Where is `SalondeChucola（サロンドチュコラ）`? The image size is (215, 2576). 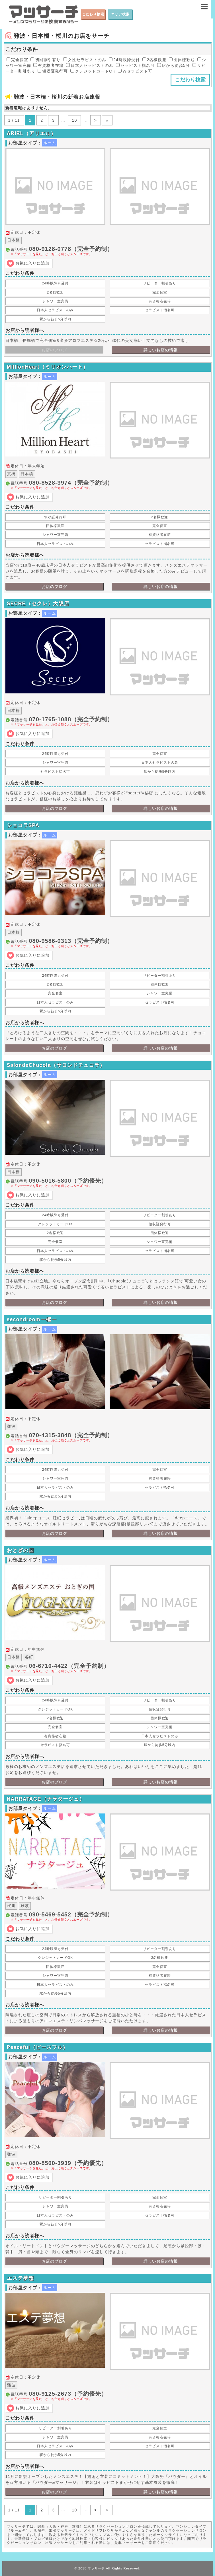
SalondeChucola（サロンドチュコラ） is located at coordinates (56, 1065).